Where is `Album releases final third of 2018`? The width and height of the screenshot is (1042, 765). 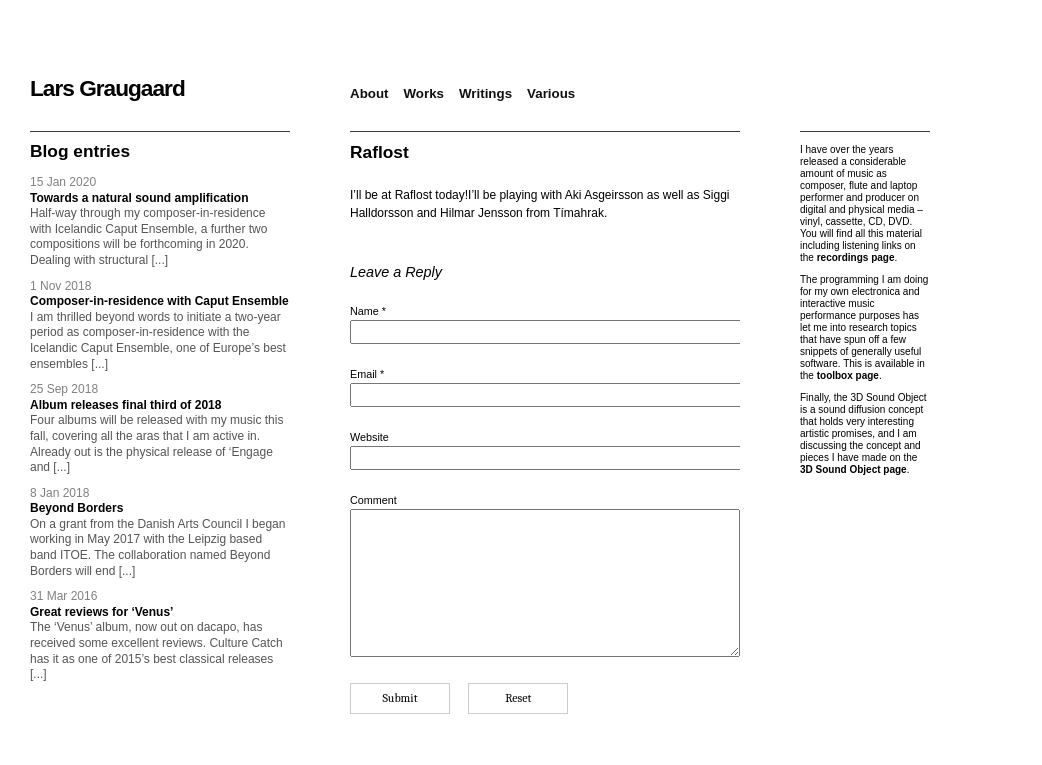 Album releases final third of 2018 is located at coordinates (125, 405).